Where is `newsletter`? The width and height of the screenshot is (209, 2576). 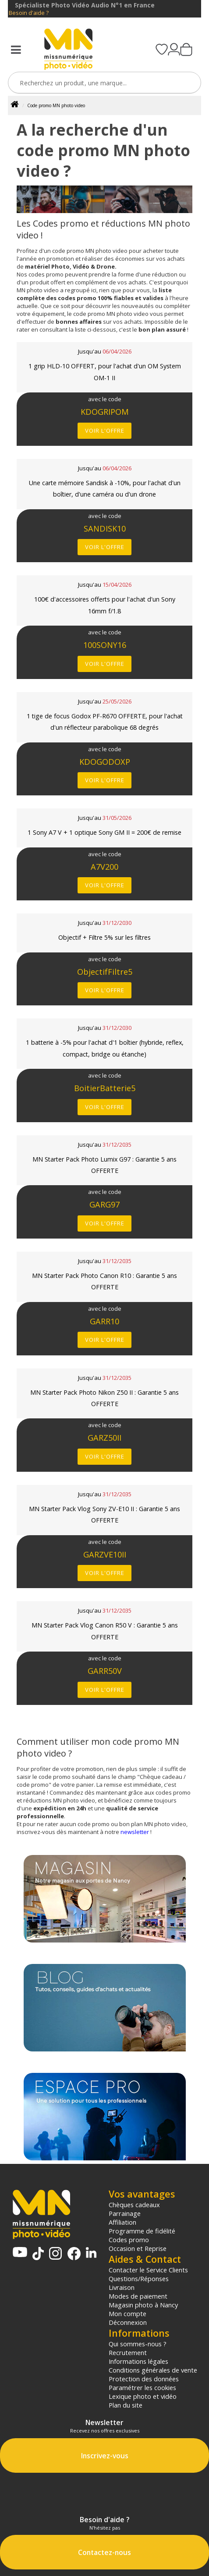 newsletter is located at coordinates (135, 1832).